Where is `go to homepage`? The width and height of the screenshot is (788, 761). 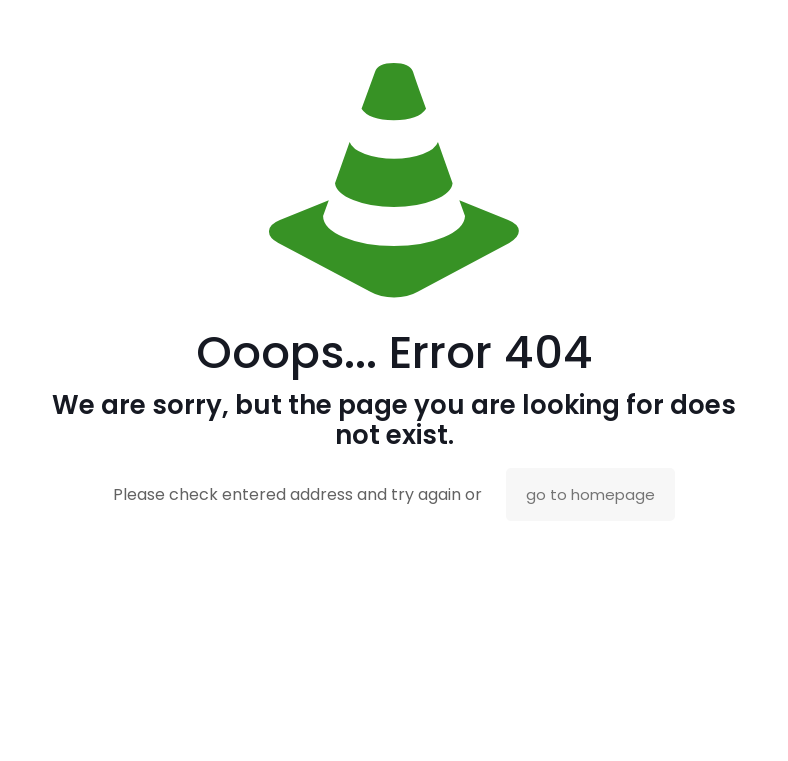
go to homepage is located at coordinates (590, 494).